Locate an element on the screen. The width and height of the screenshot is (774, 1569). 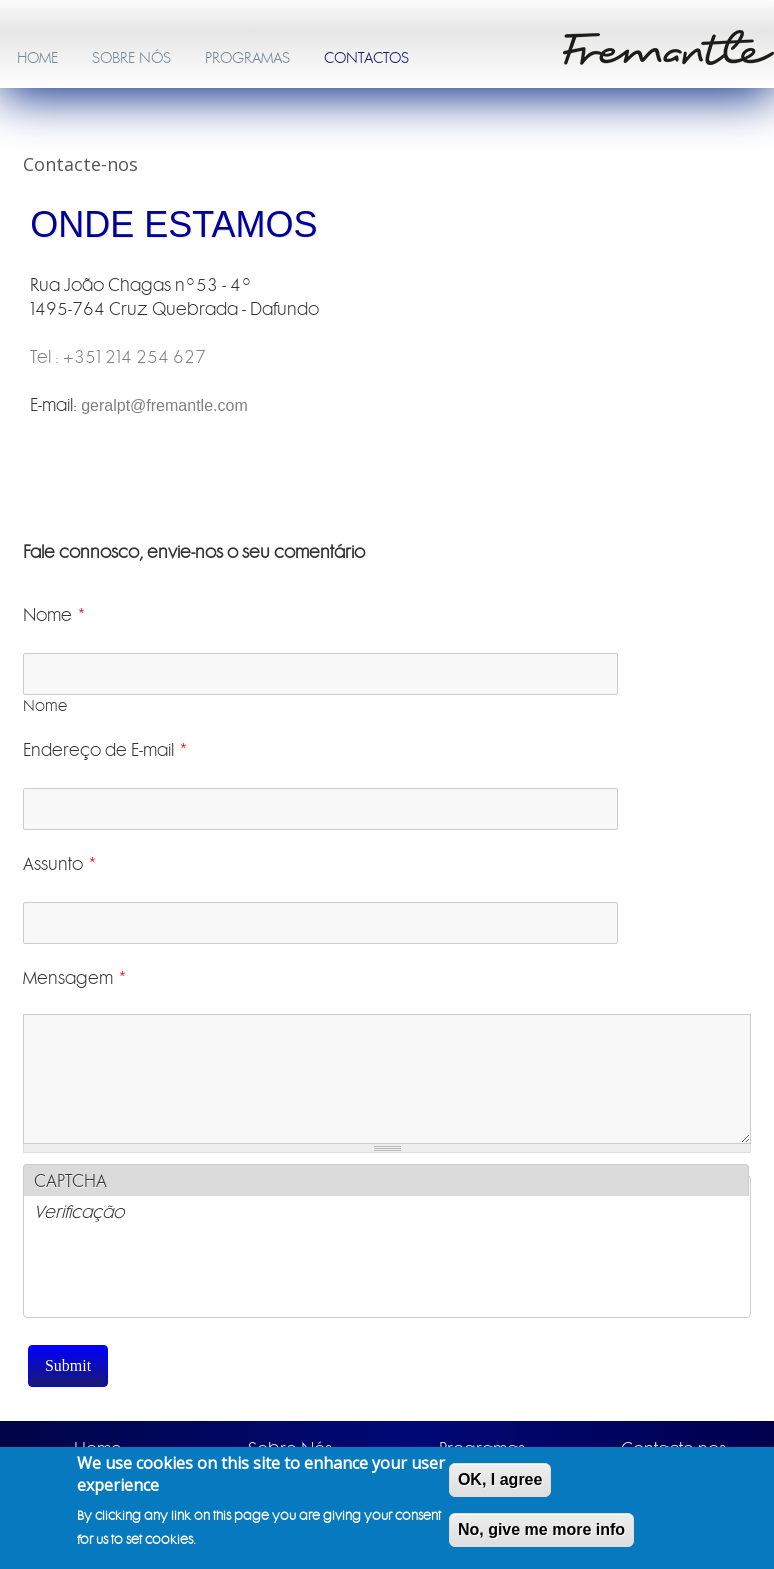
SOBRE NÓS is located at coordinates (131, 58).